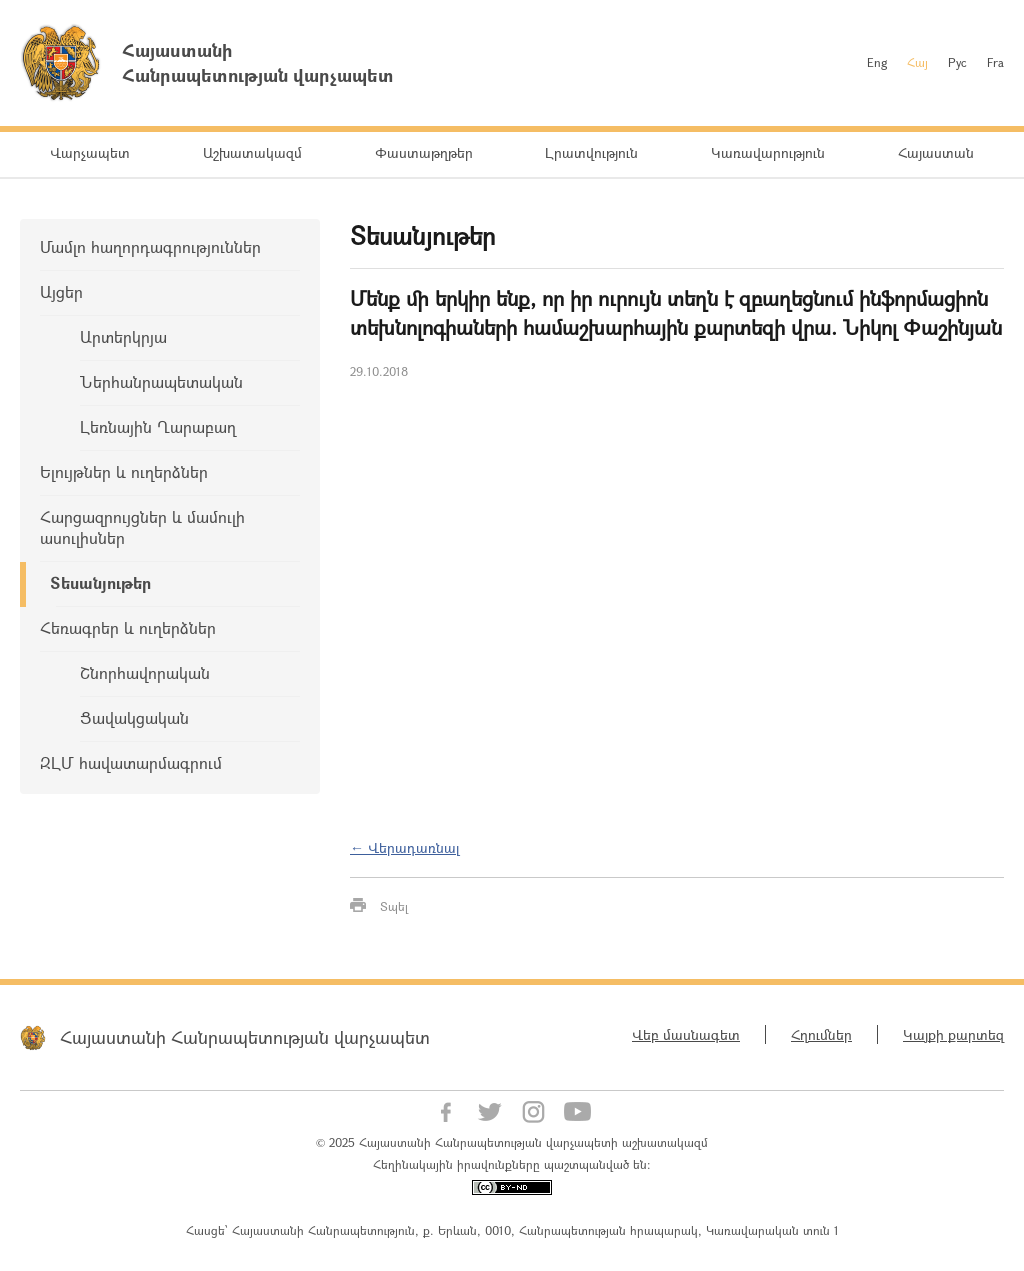  Describe the element at coordinates (424, 152) in the screenshot. I see `Փաստաթղթեր` at that location.